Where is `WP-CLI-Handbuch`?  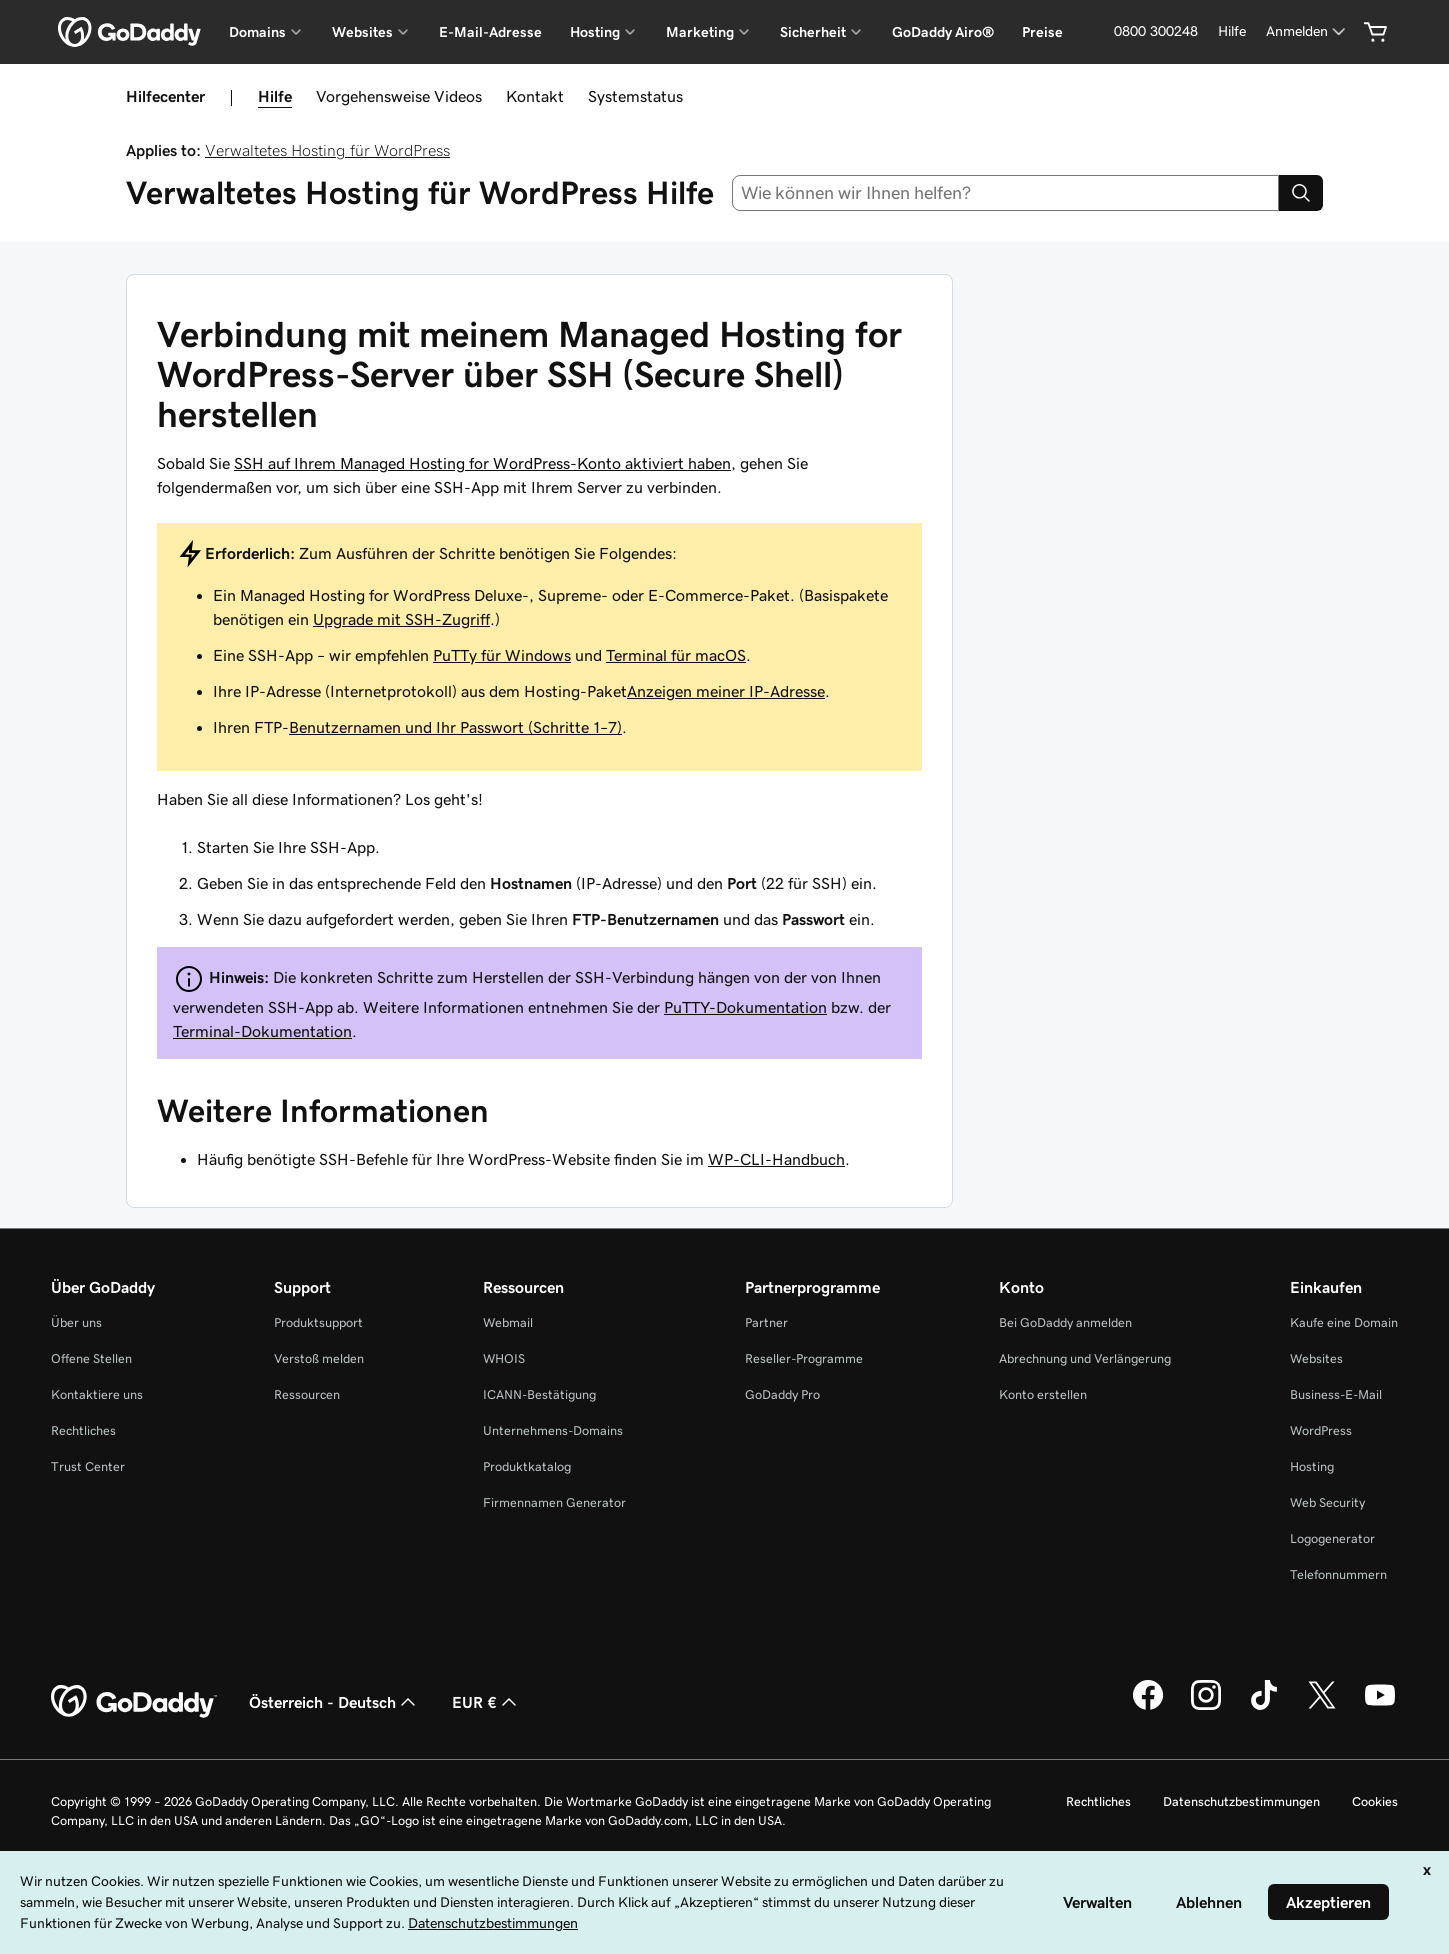 WP-CLI-Handbuch is located at coordinates (776, 1159).